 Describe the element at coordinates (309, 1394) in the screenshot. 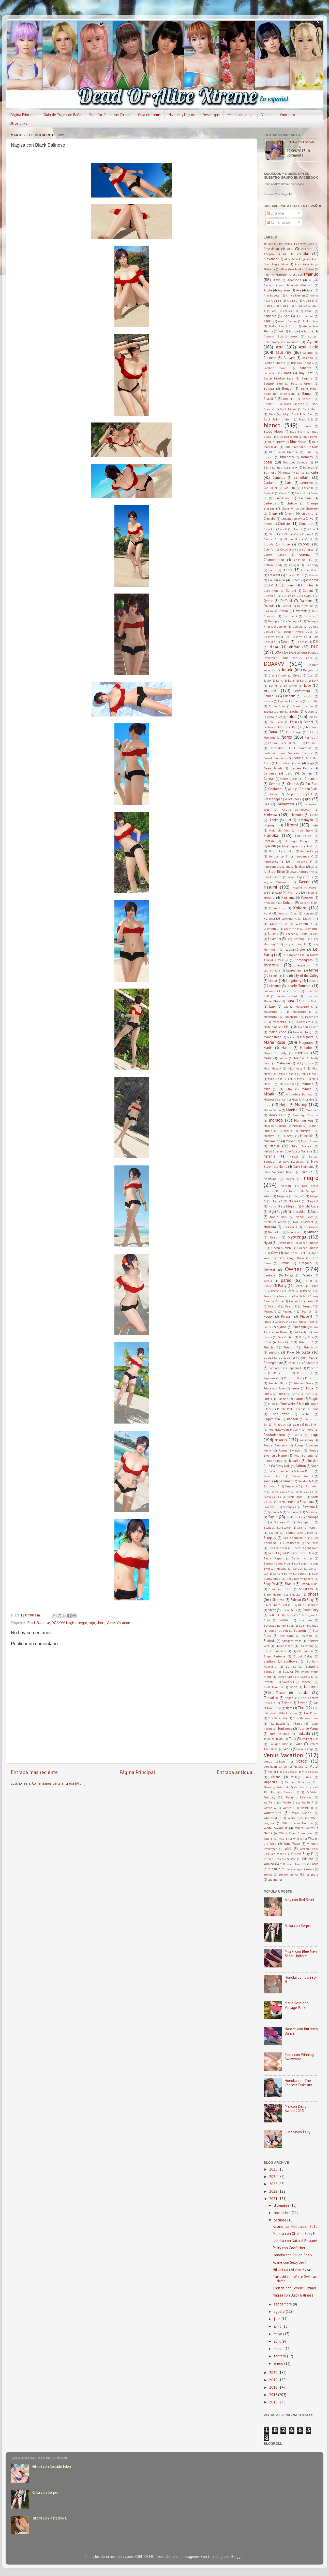

I see `Puff D` at that location.